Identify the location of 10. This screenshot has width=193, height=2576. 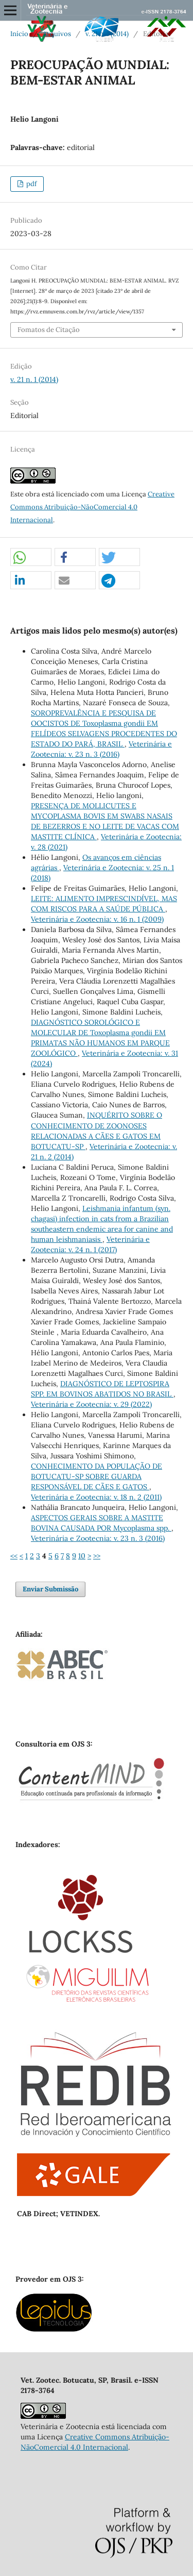
(81, 1555).